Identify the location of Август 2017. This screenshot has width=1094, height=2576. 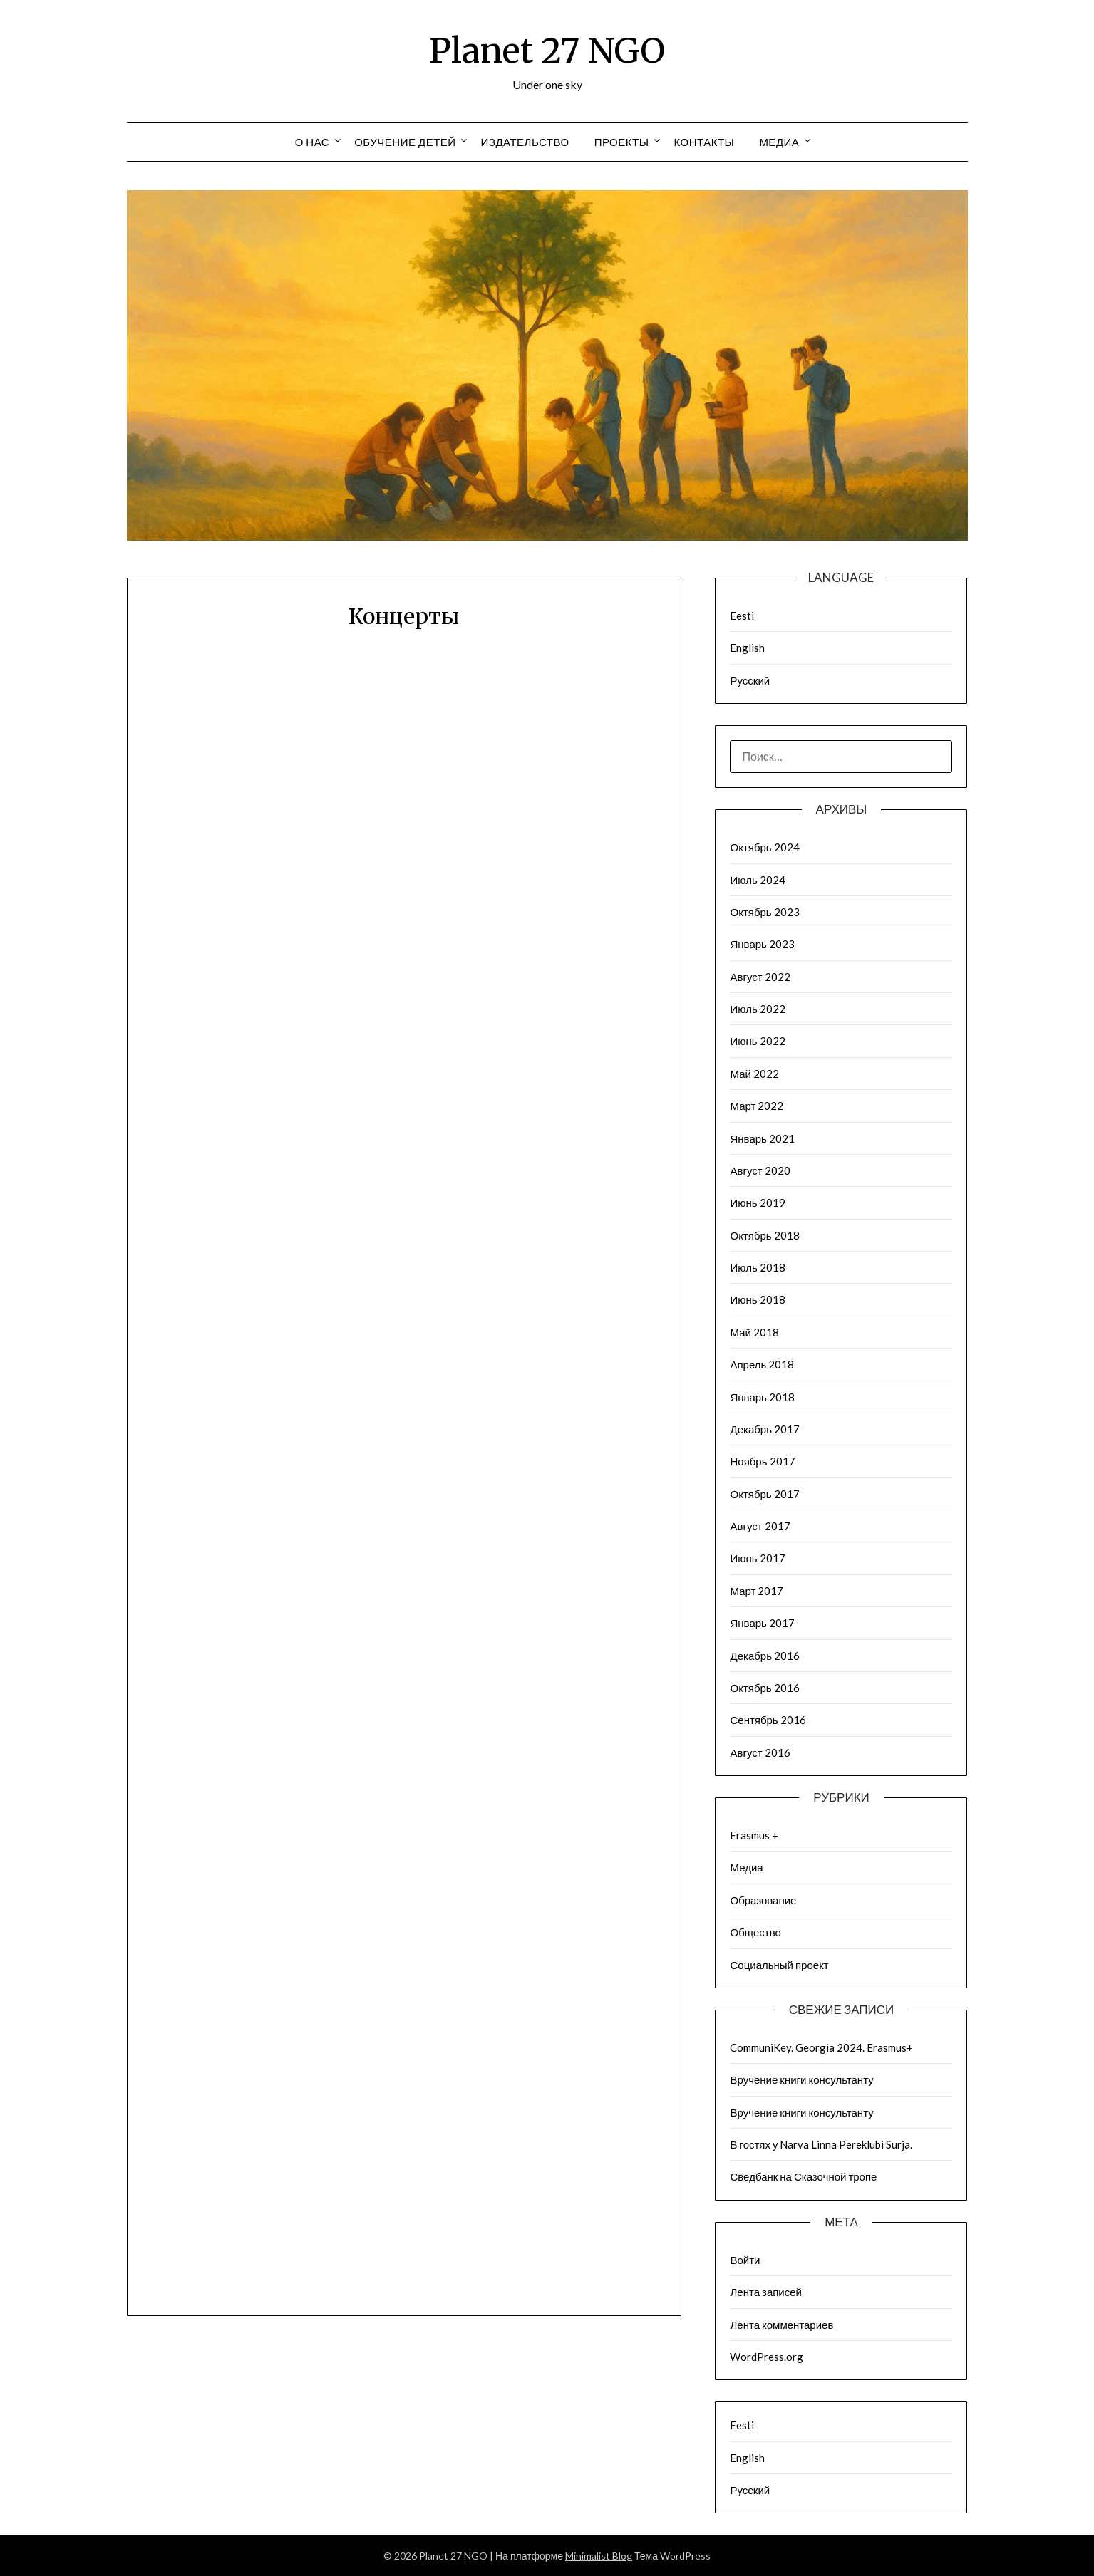
(760, 1526).